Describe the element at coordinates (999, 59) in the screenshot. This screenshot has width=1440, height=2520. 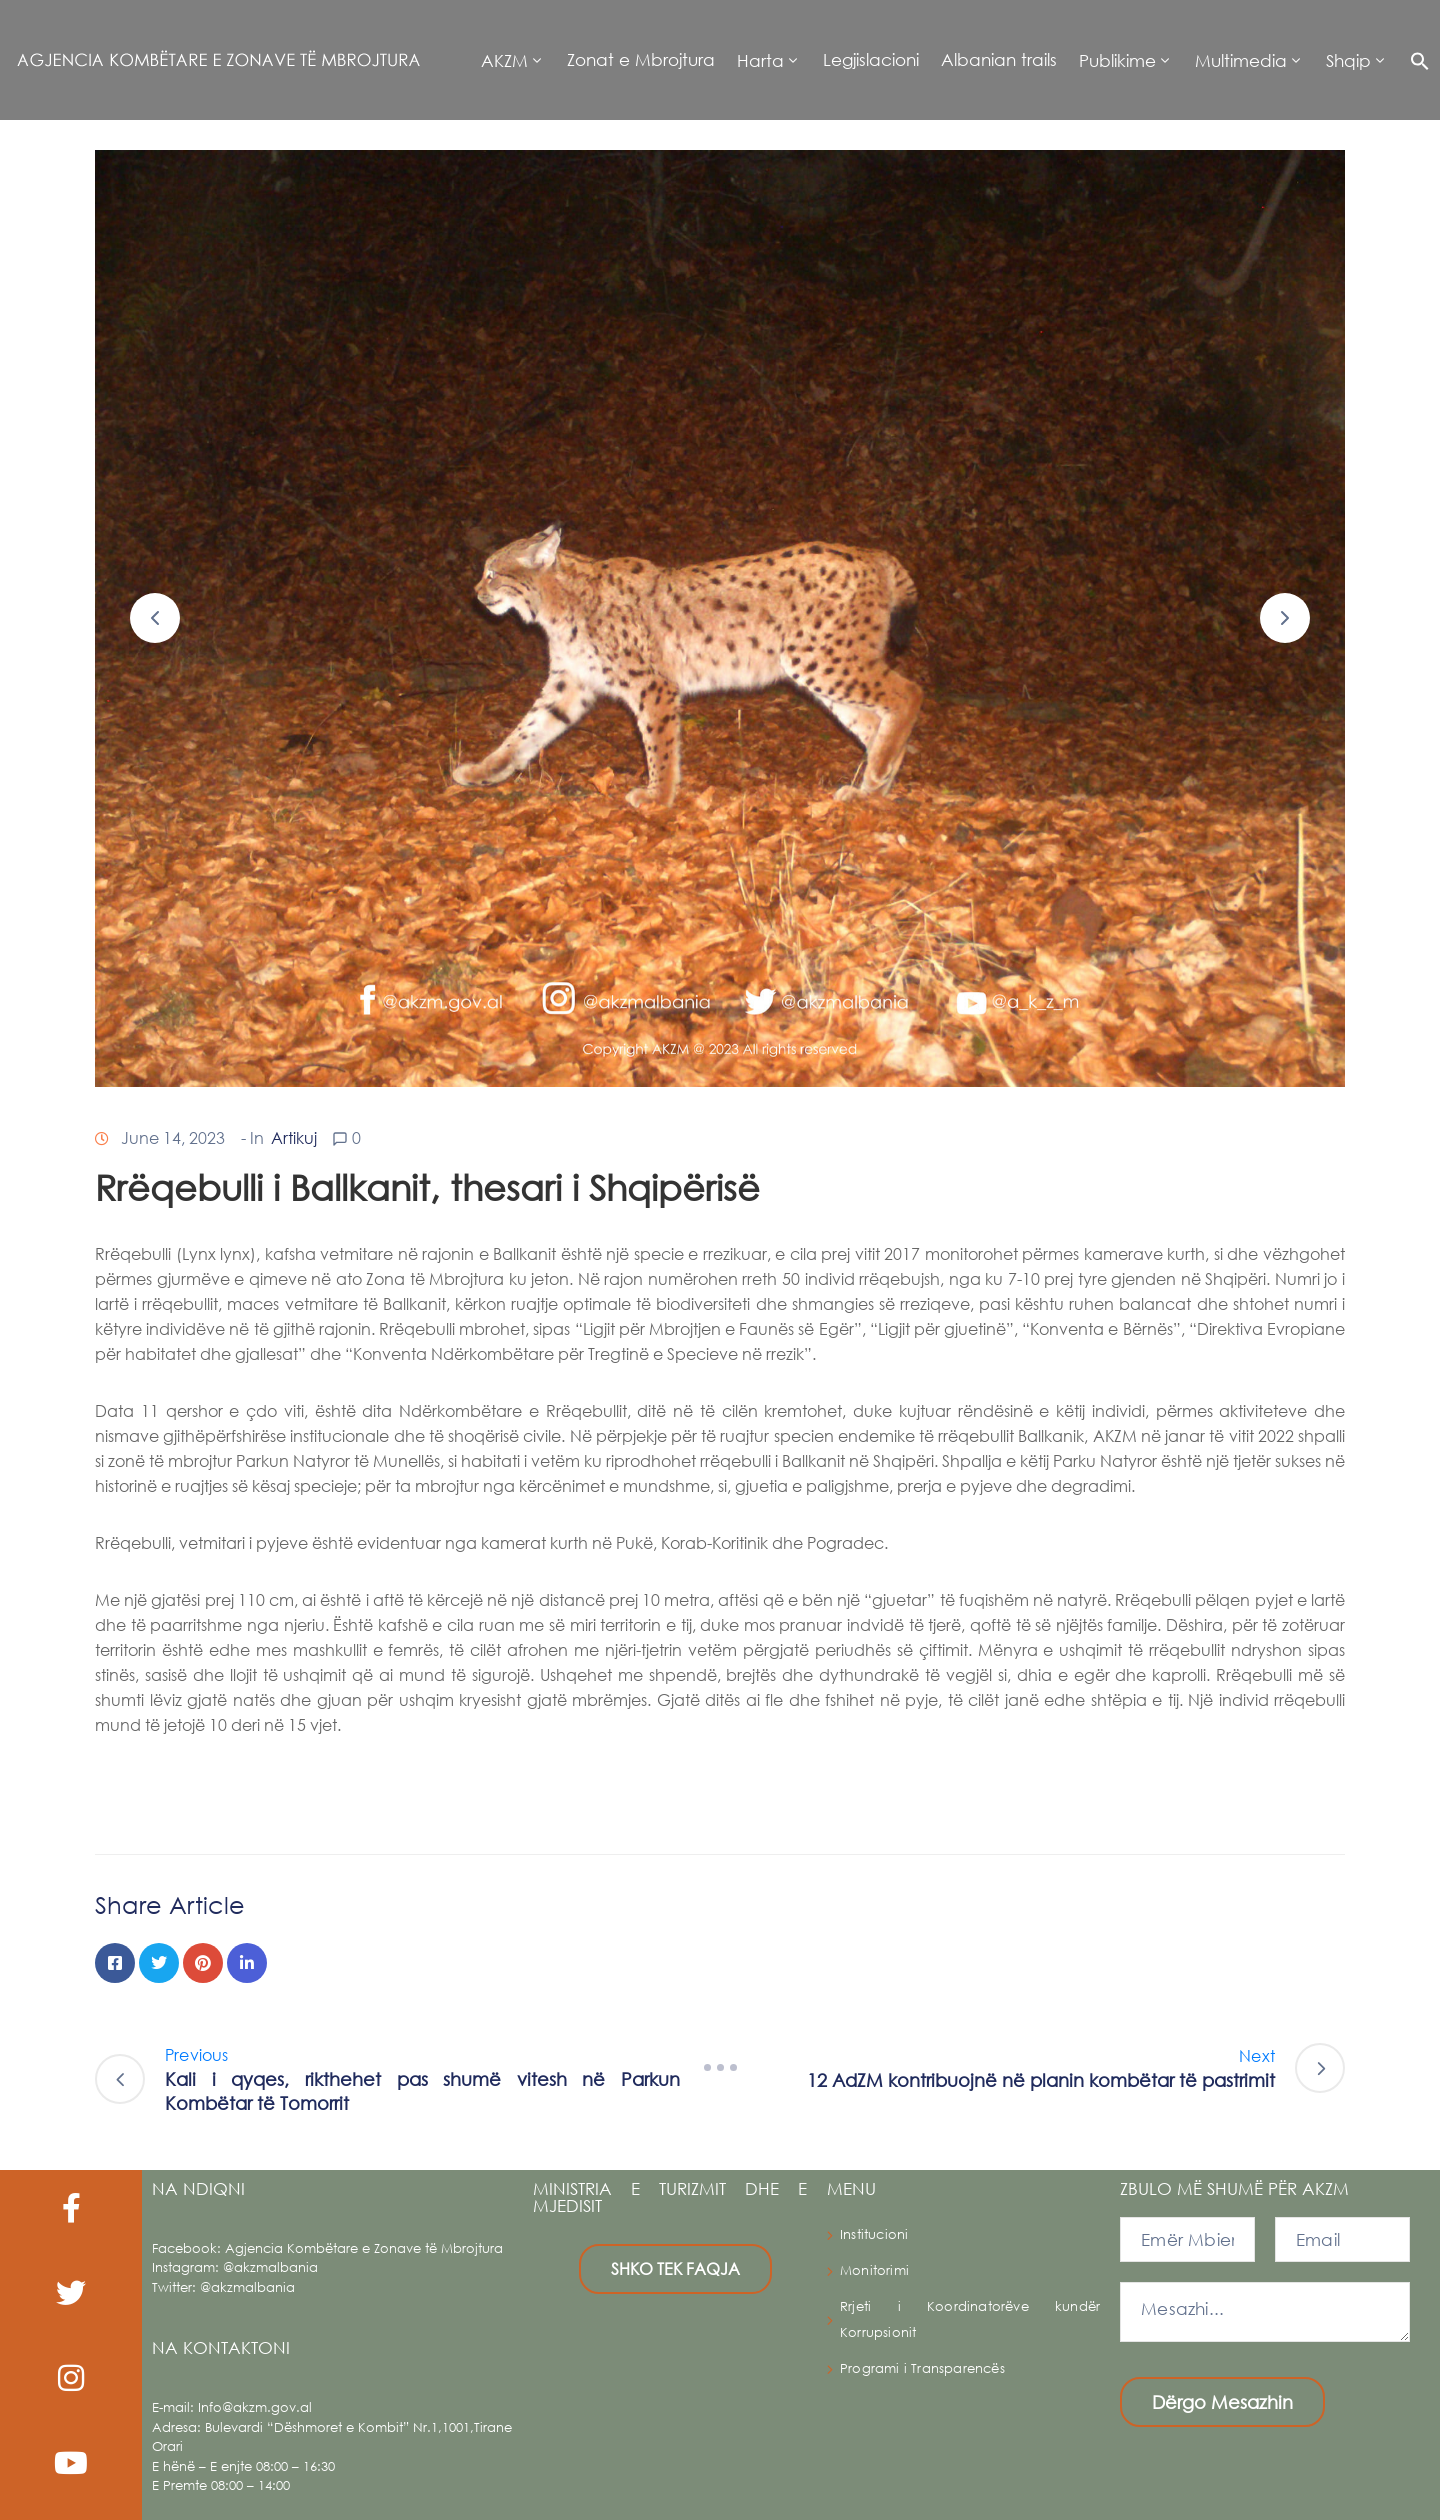
I see `Albanian trails` at that location.